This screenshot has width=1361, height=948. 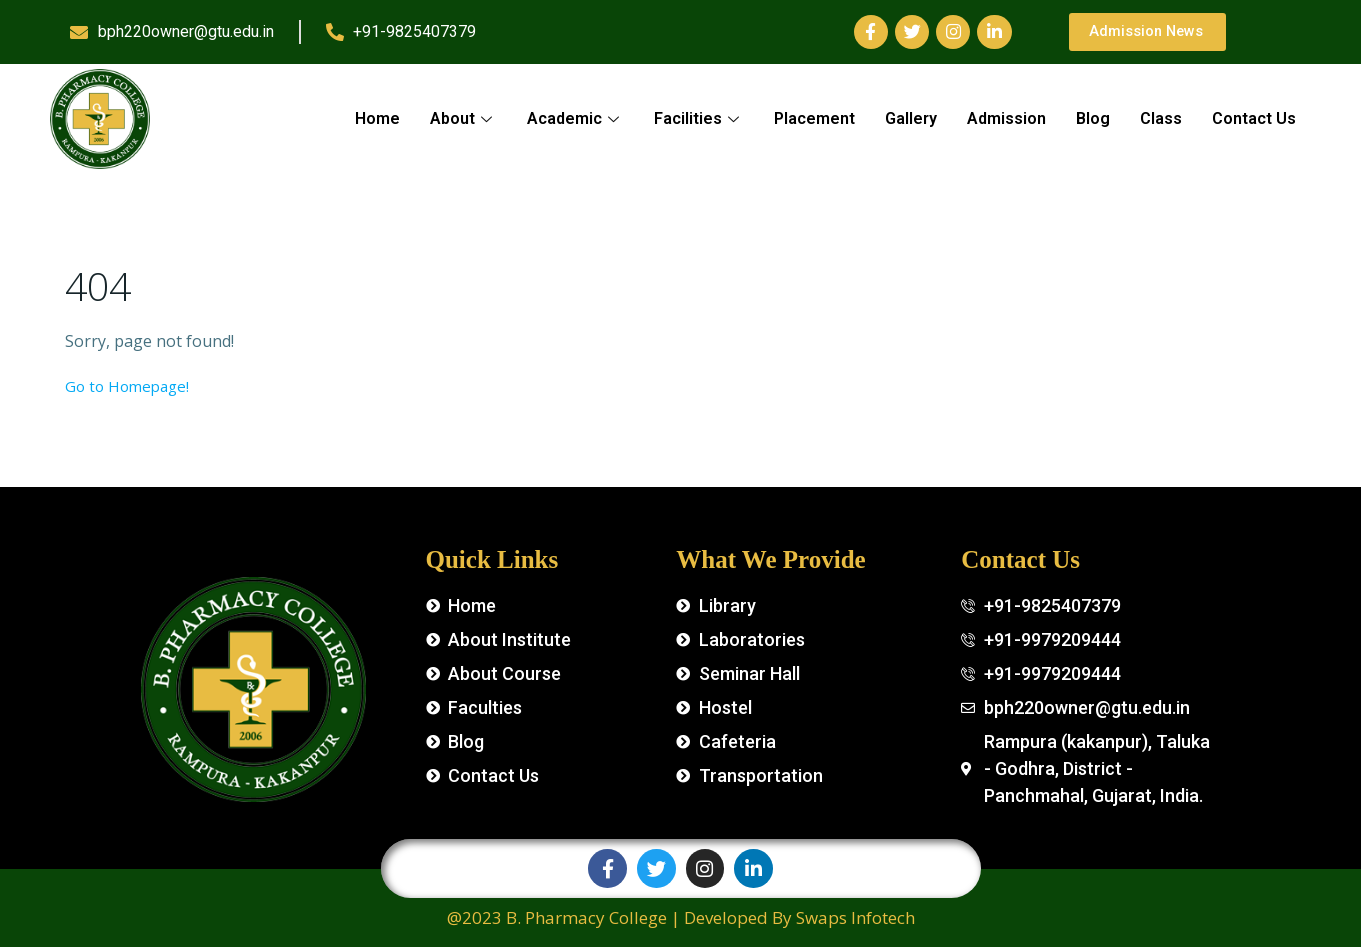 What do you see at coordinates (463, 118) in the screenshot?
I see `About` at bounding box center [463, 118].